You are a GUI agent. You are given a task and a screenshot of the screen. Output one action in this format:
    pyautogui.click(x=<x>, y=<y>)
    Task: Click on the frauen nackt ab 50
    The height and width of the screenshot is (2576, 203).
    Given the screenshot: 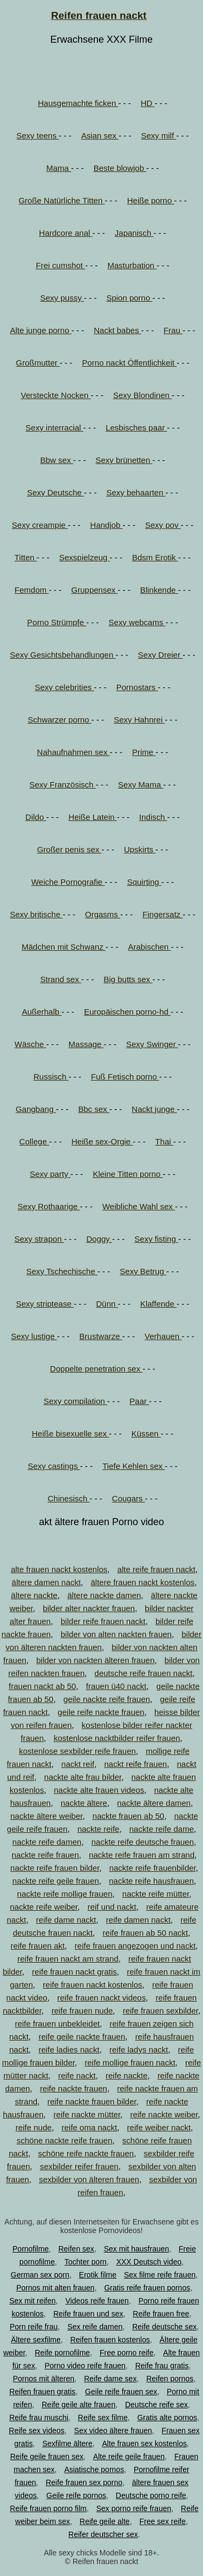 What is the action you would take?
    pyautogui.click(x=42, y=1686)
    